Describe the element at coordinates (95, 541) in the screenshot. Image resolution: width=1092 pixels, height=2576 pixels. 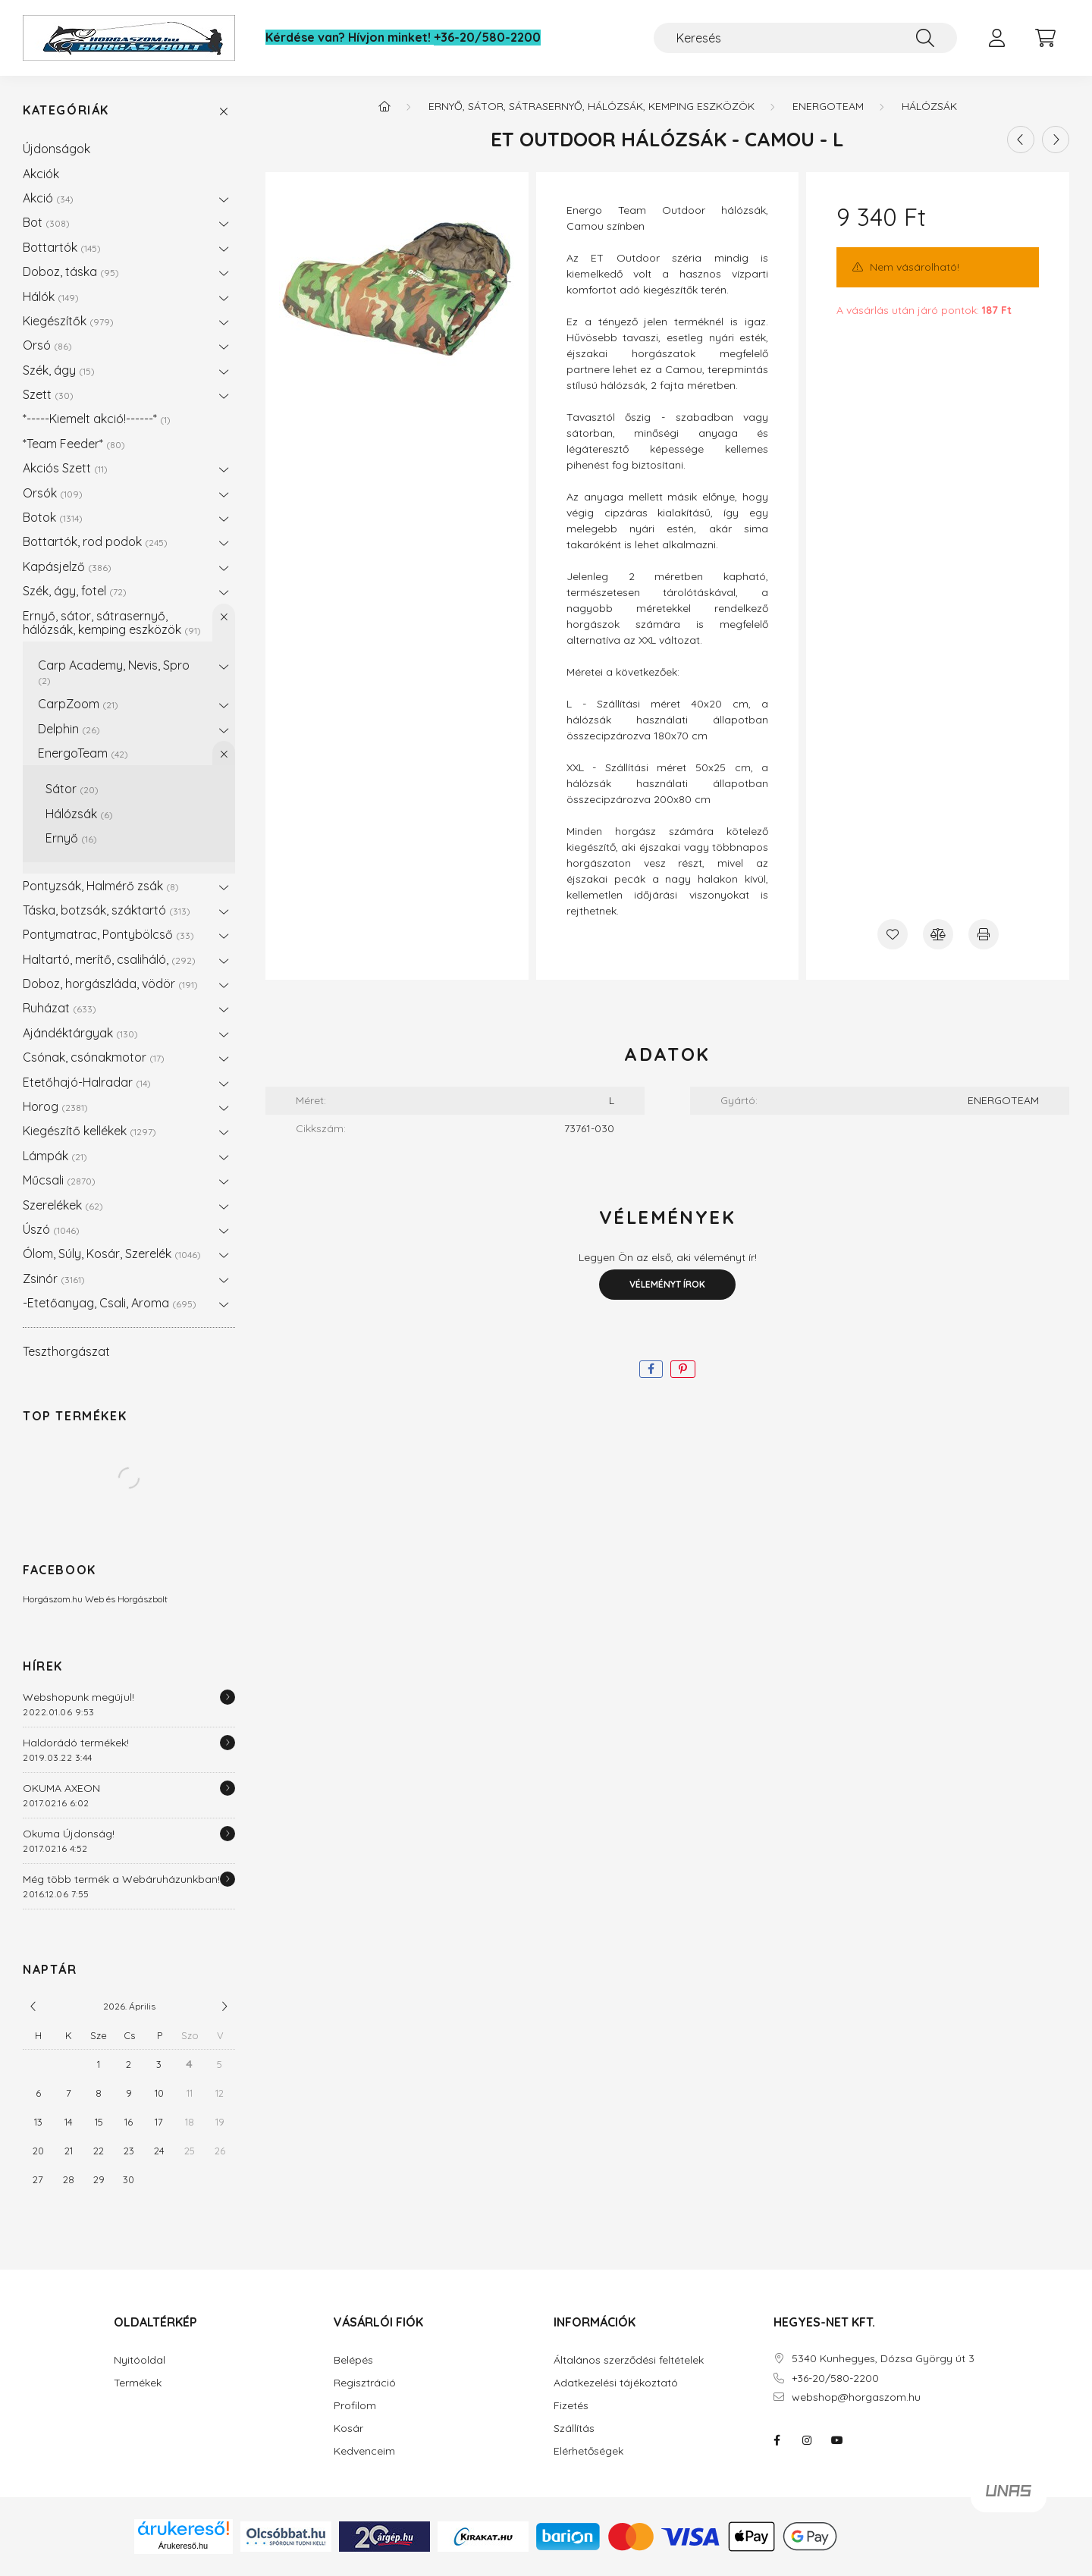
I see `Bottartók, rod podok` at that location.